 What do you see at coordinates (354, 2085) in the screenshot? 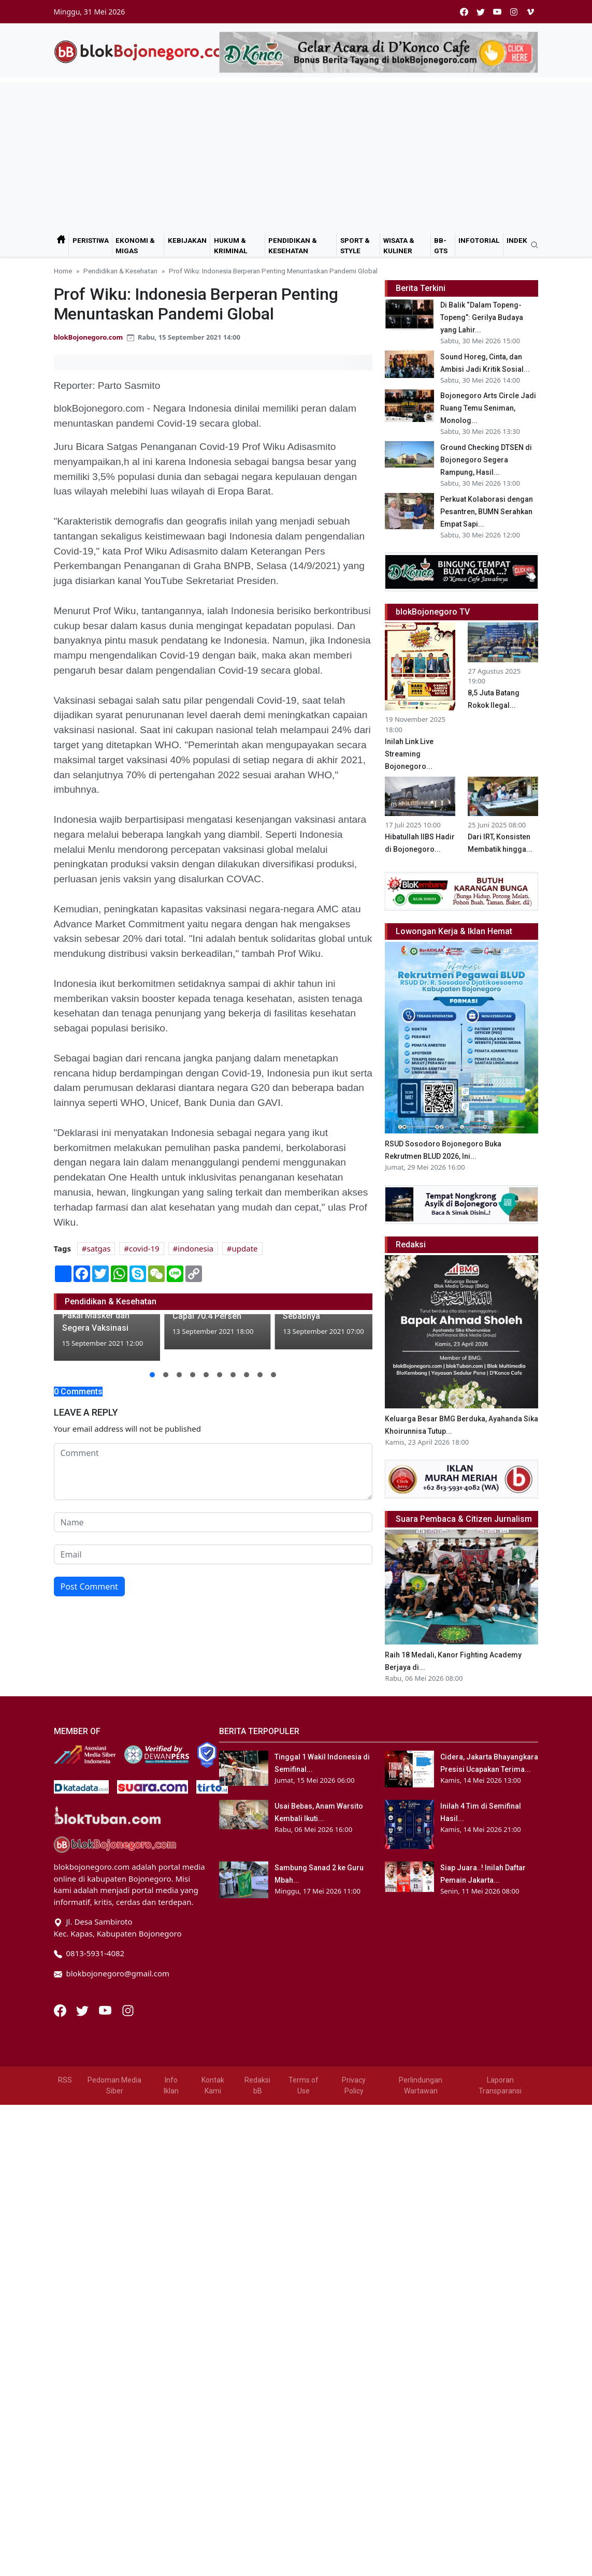
I see `Privacy Policy` at bounding box center [354, 2085].